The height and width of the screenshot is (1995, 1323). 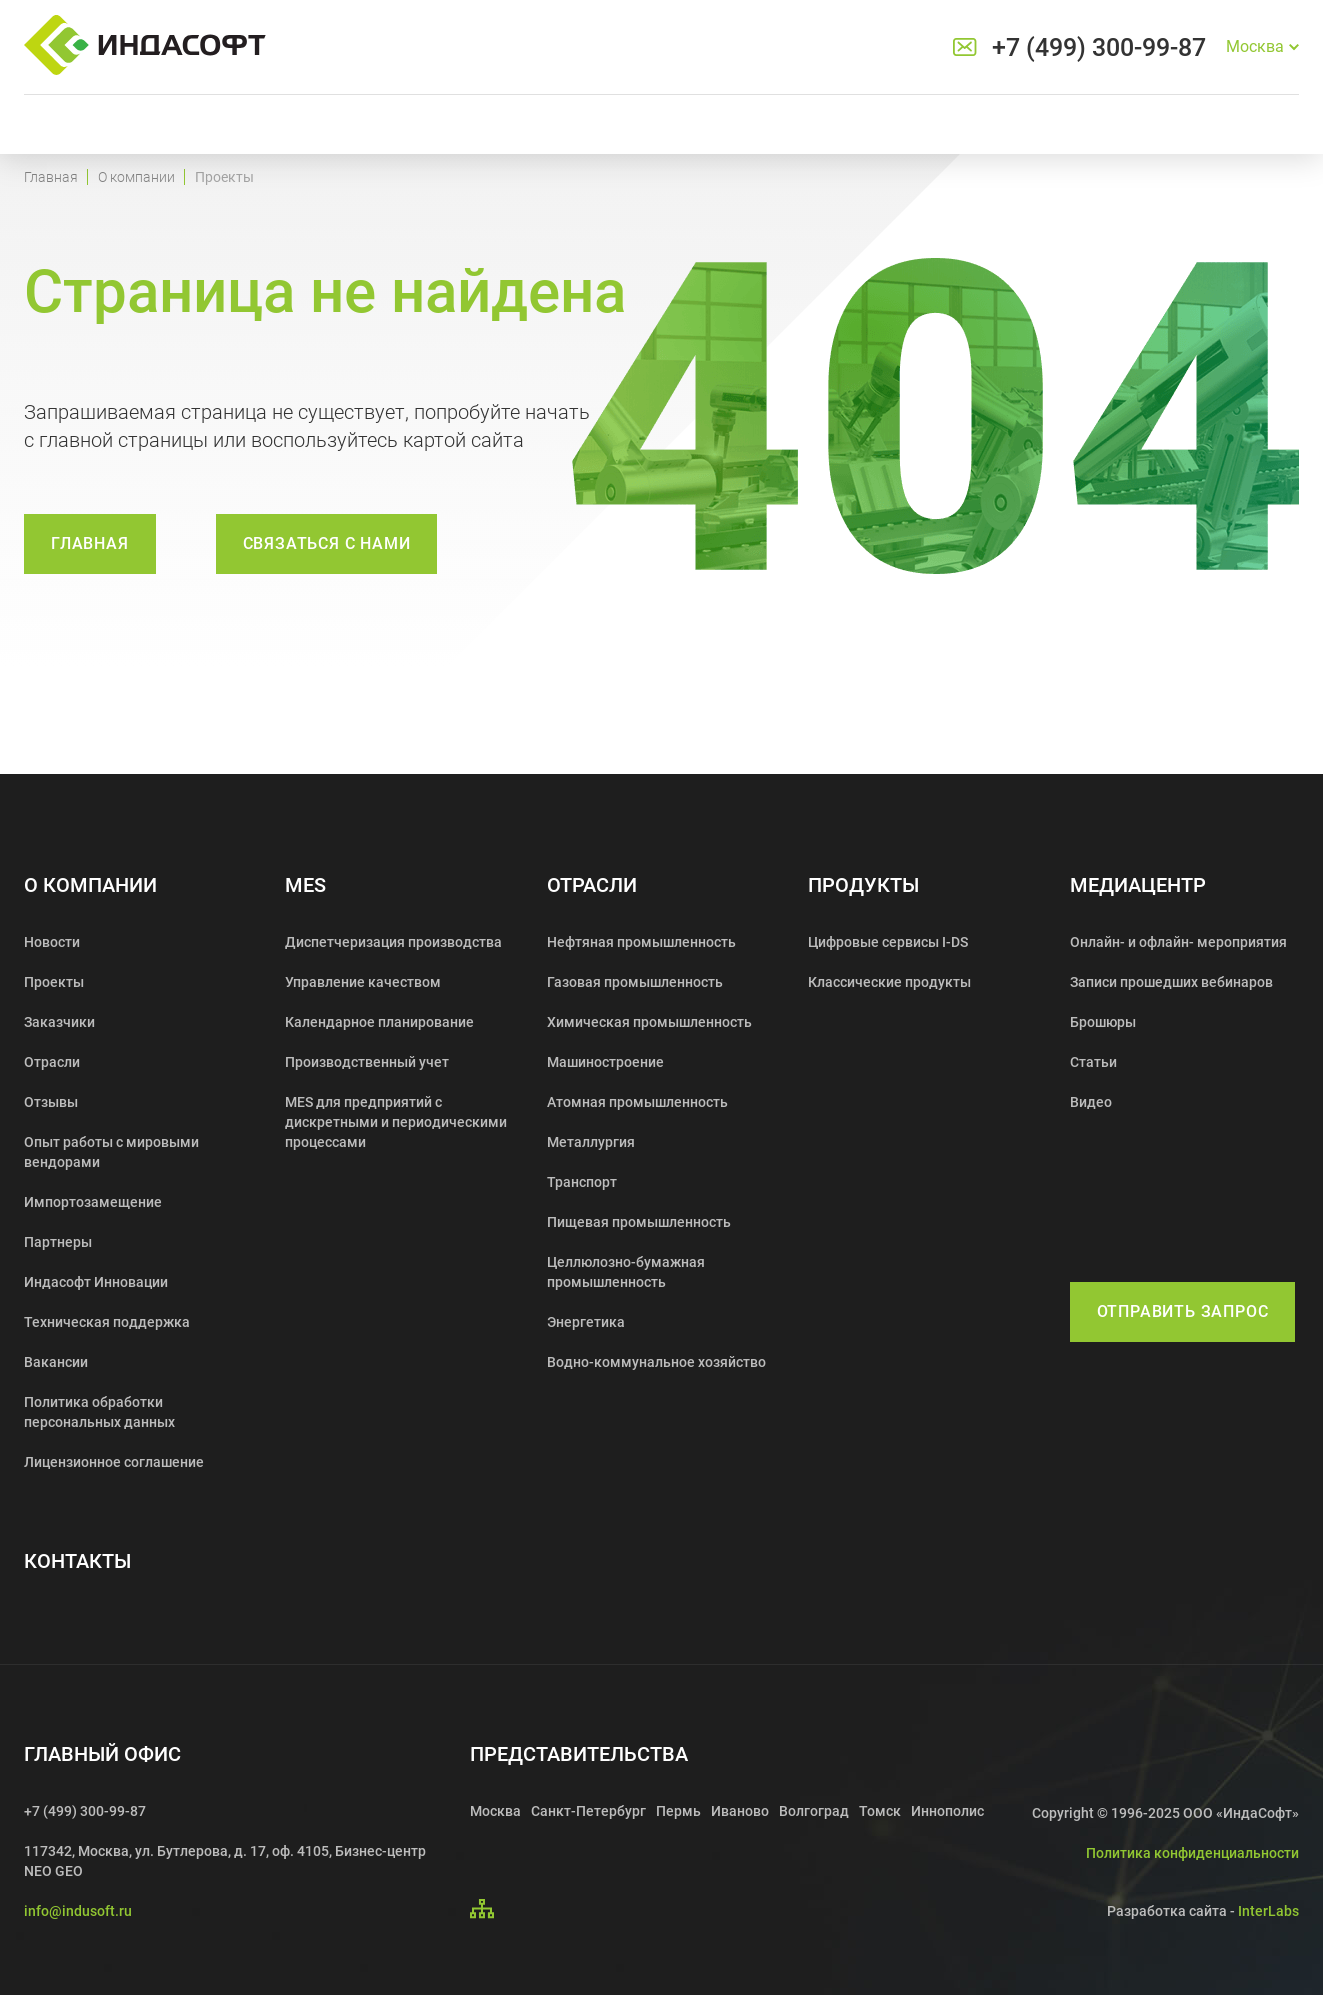 I want to click on Медиацентр, so click(x=1138, y=885).